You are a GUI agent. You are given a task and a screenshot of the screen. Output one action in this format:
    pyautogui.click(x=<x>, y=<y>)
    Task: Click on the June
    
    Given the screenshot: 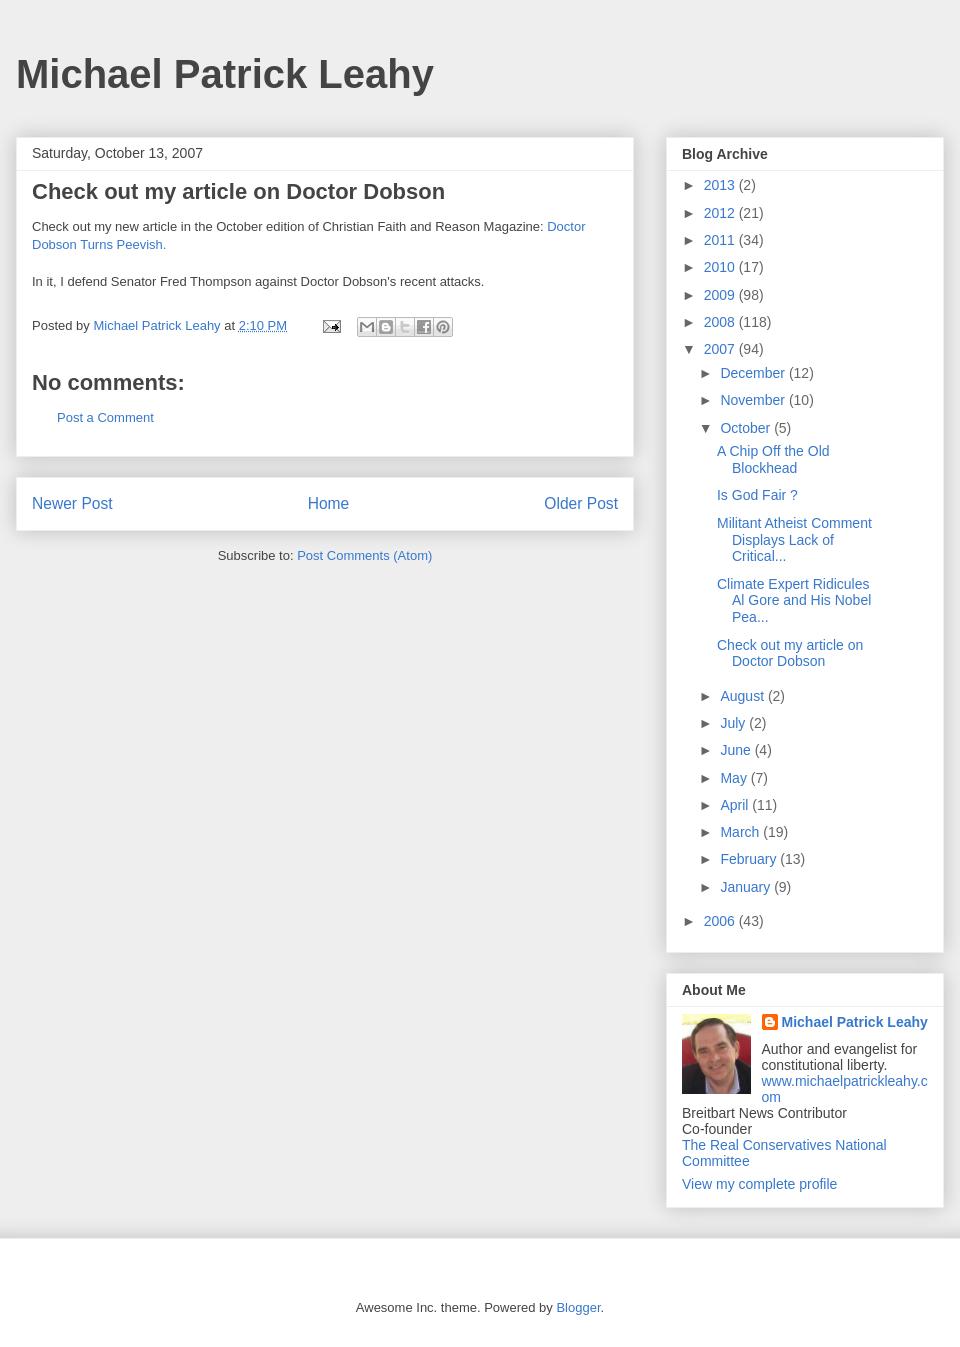 What is the action you would take?
    pyautogui.click(x=737, y=750)
    